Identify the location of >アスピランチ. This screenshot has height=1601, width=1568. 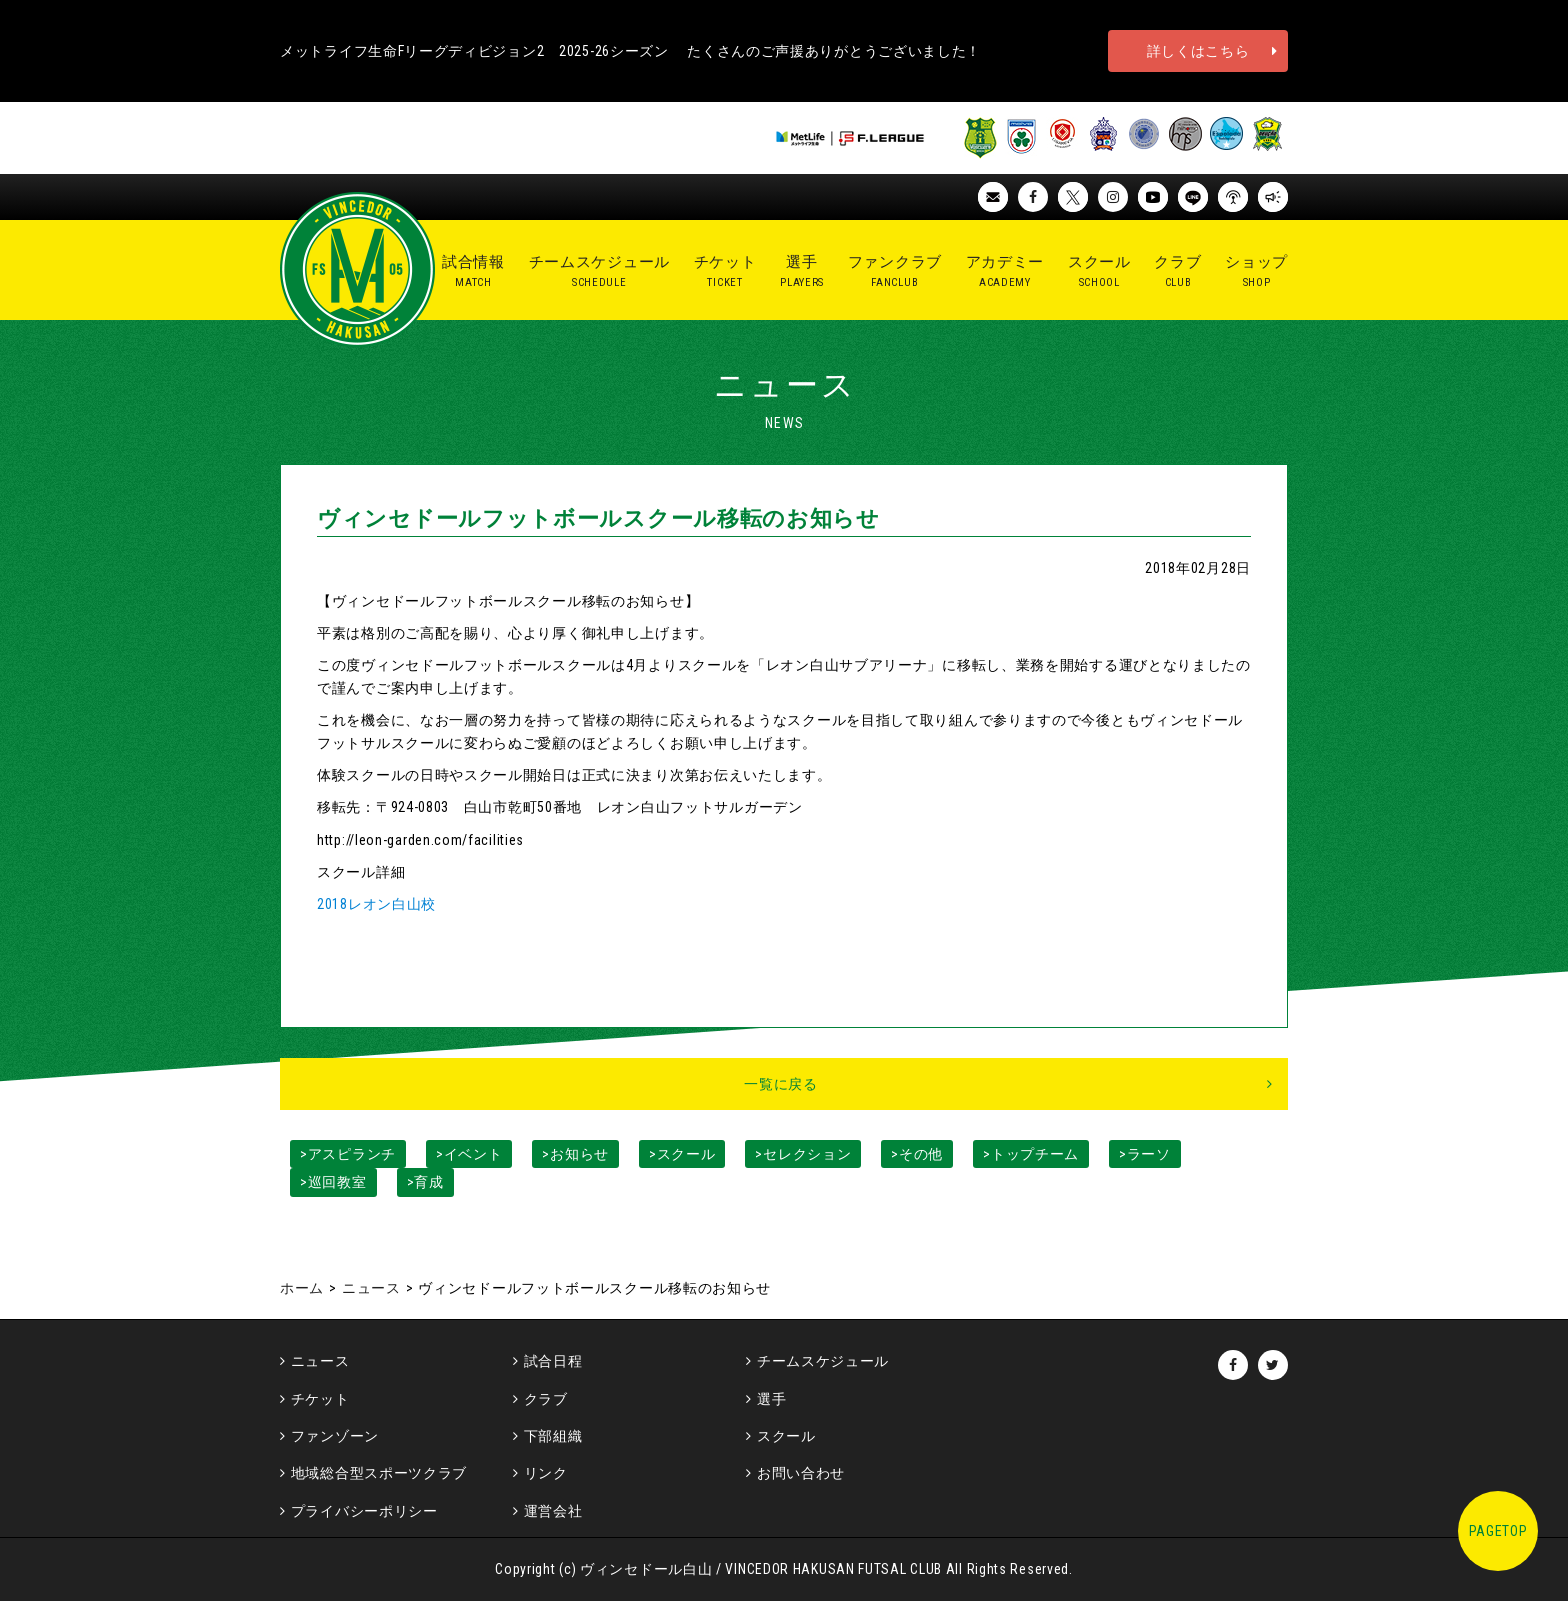
(348, 1154).